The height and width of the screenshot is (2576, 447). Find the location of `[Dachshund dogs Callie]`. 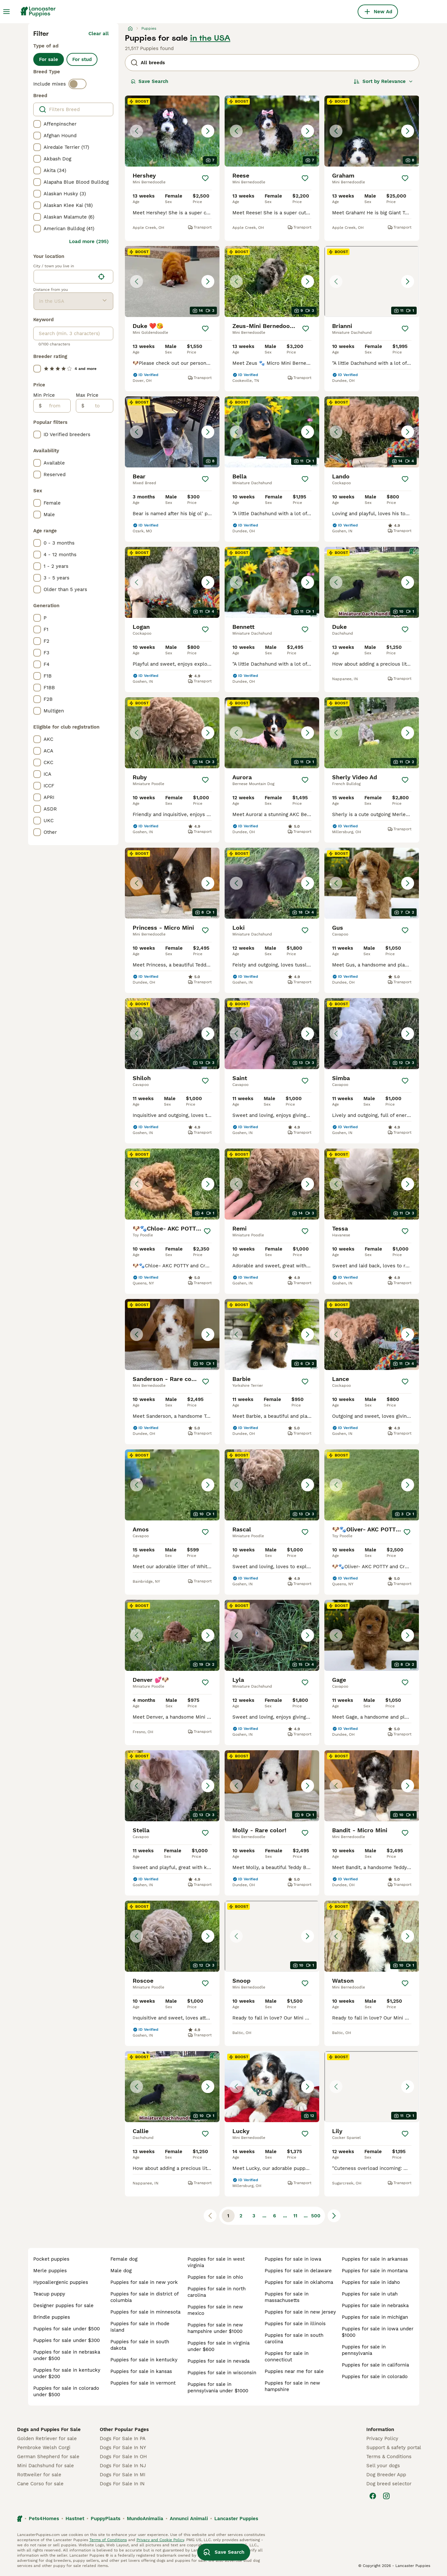

[Dachshund dogs Callie] is located at coordinates (172, 2086).